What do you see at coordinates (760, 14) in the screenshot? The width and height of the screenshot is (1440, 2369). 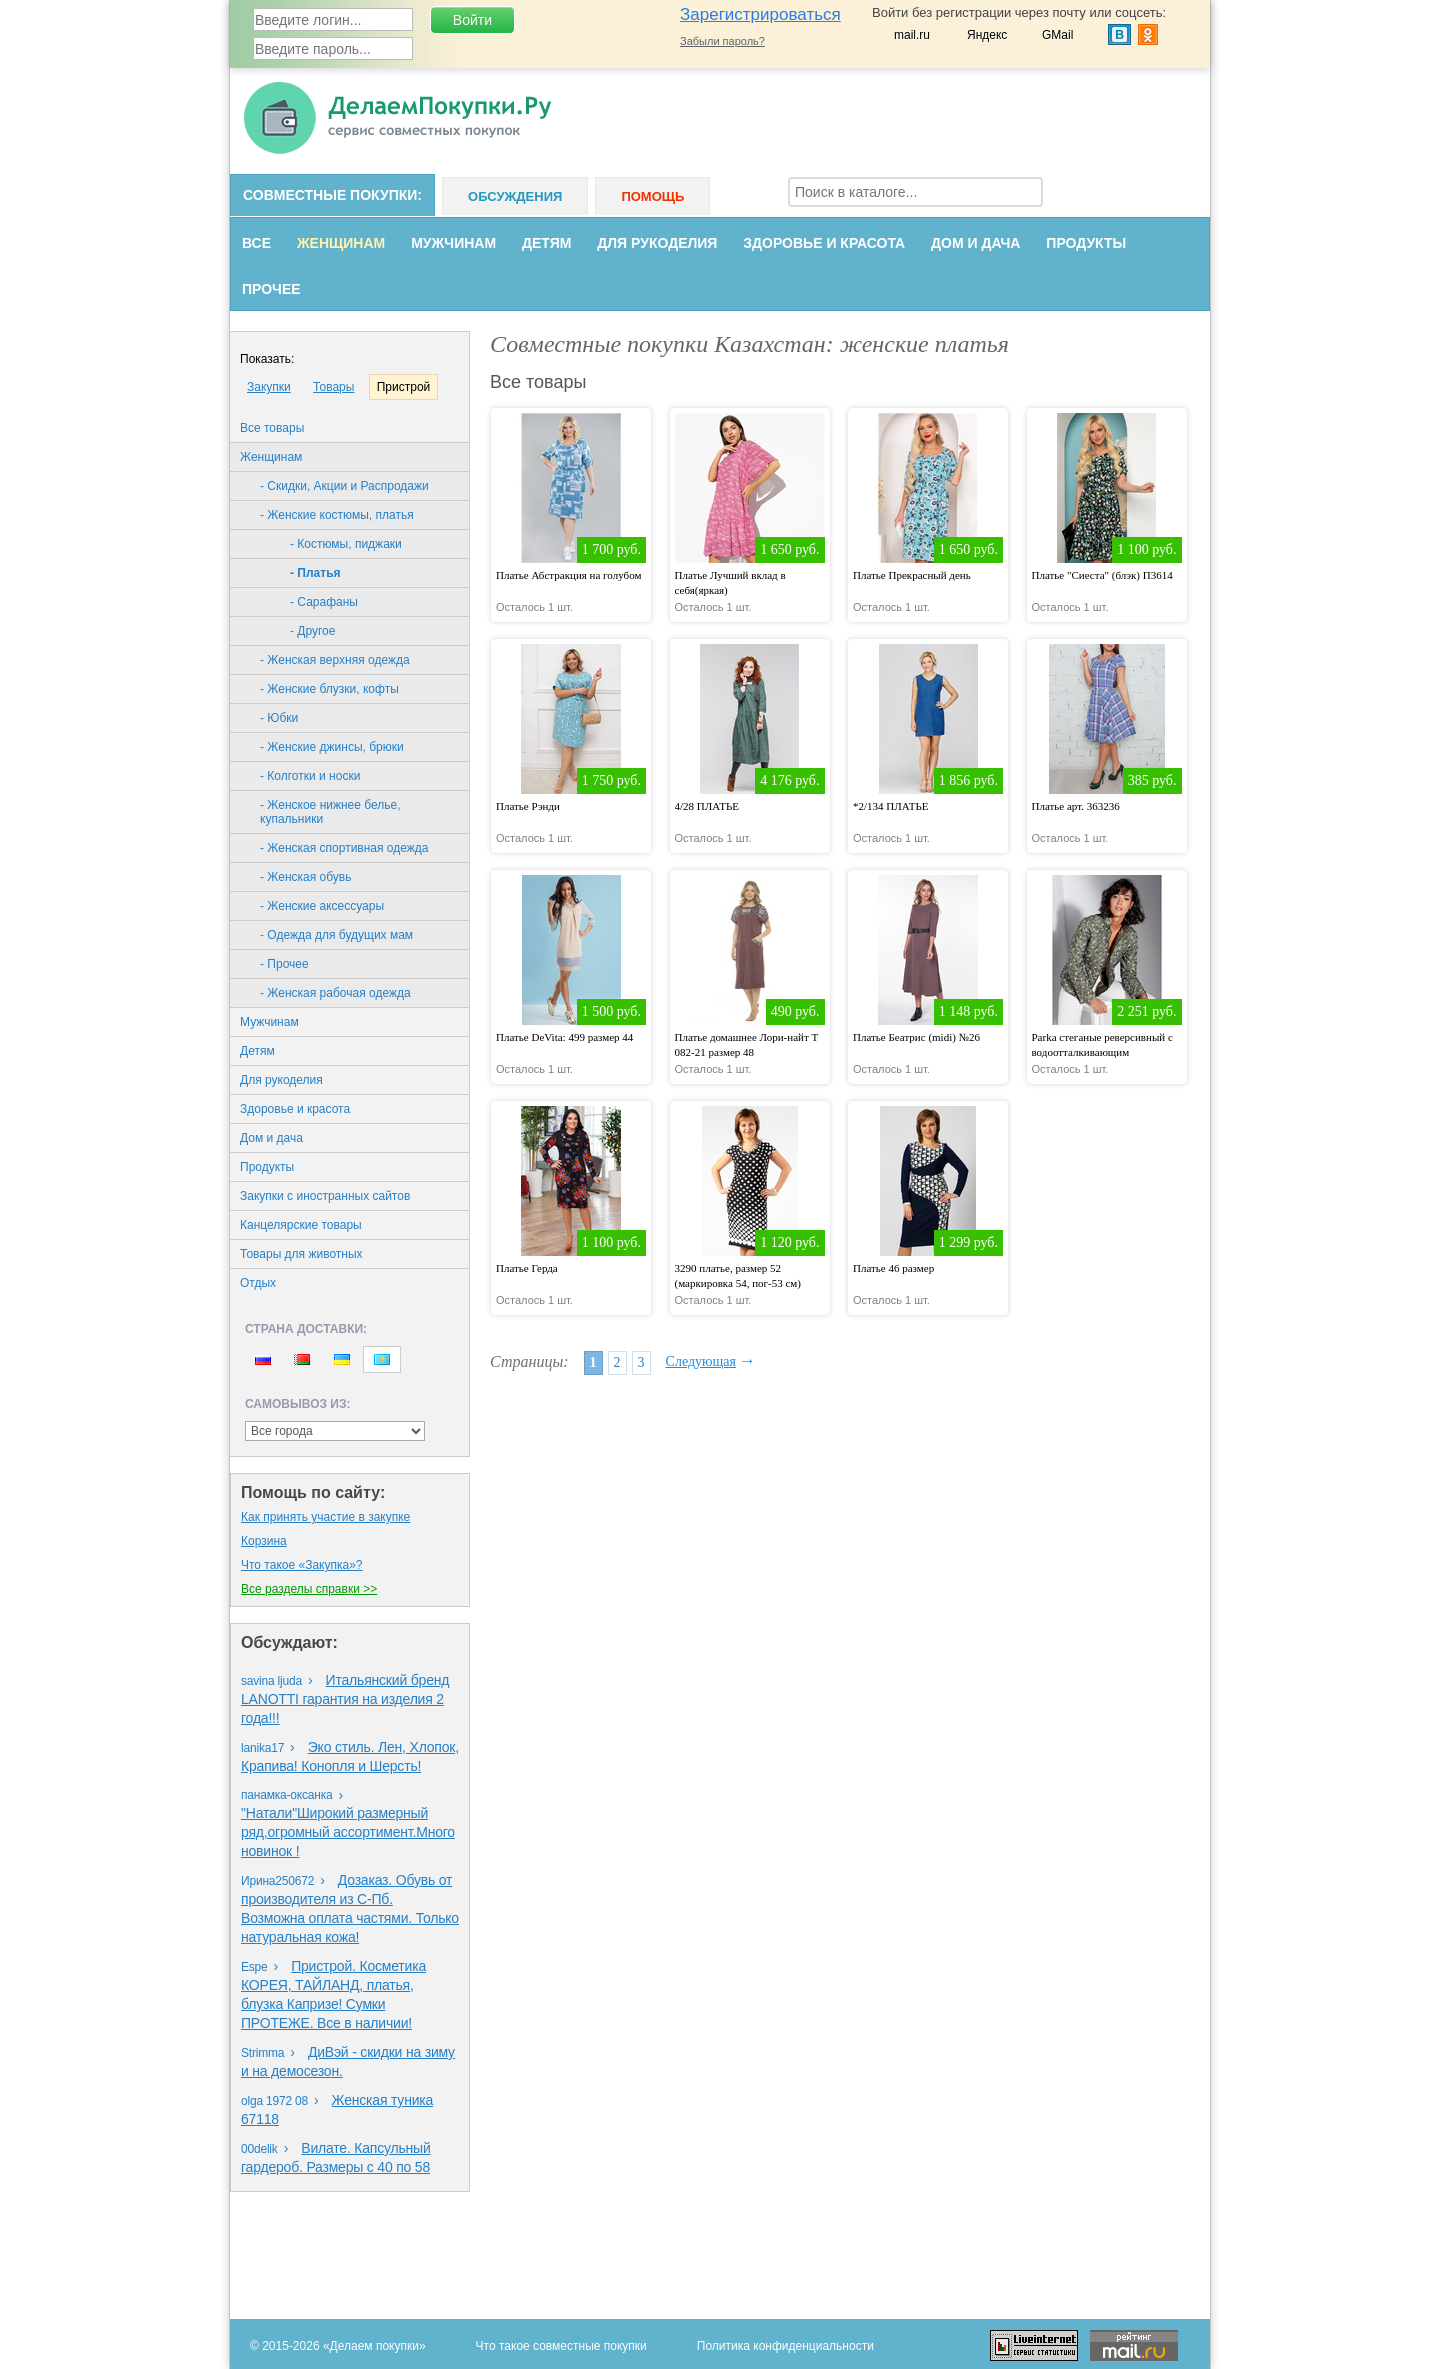 I see `Зарегистрироваться` at bounding box center [760, 14].